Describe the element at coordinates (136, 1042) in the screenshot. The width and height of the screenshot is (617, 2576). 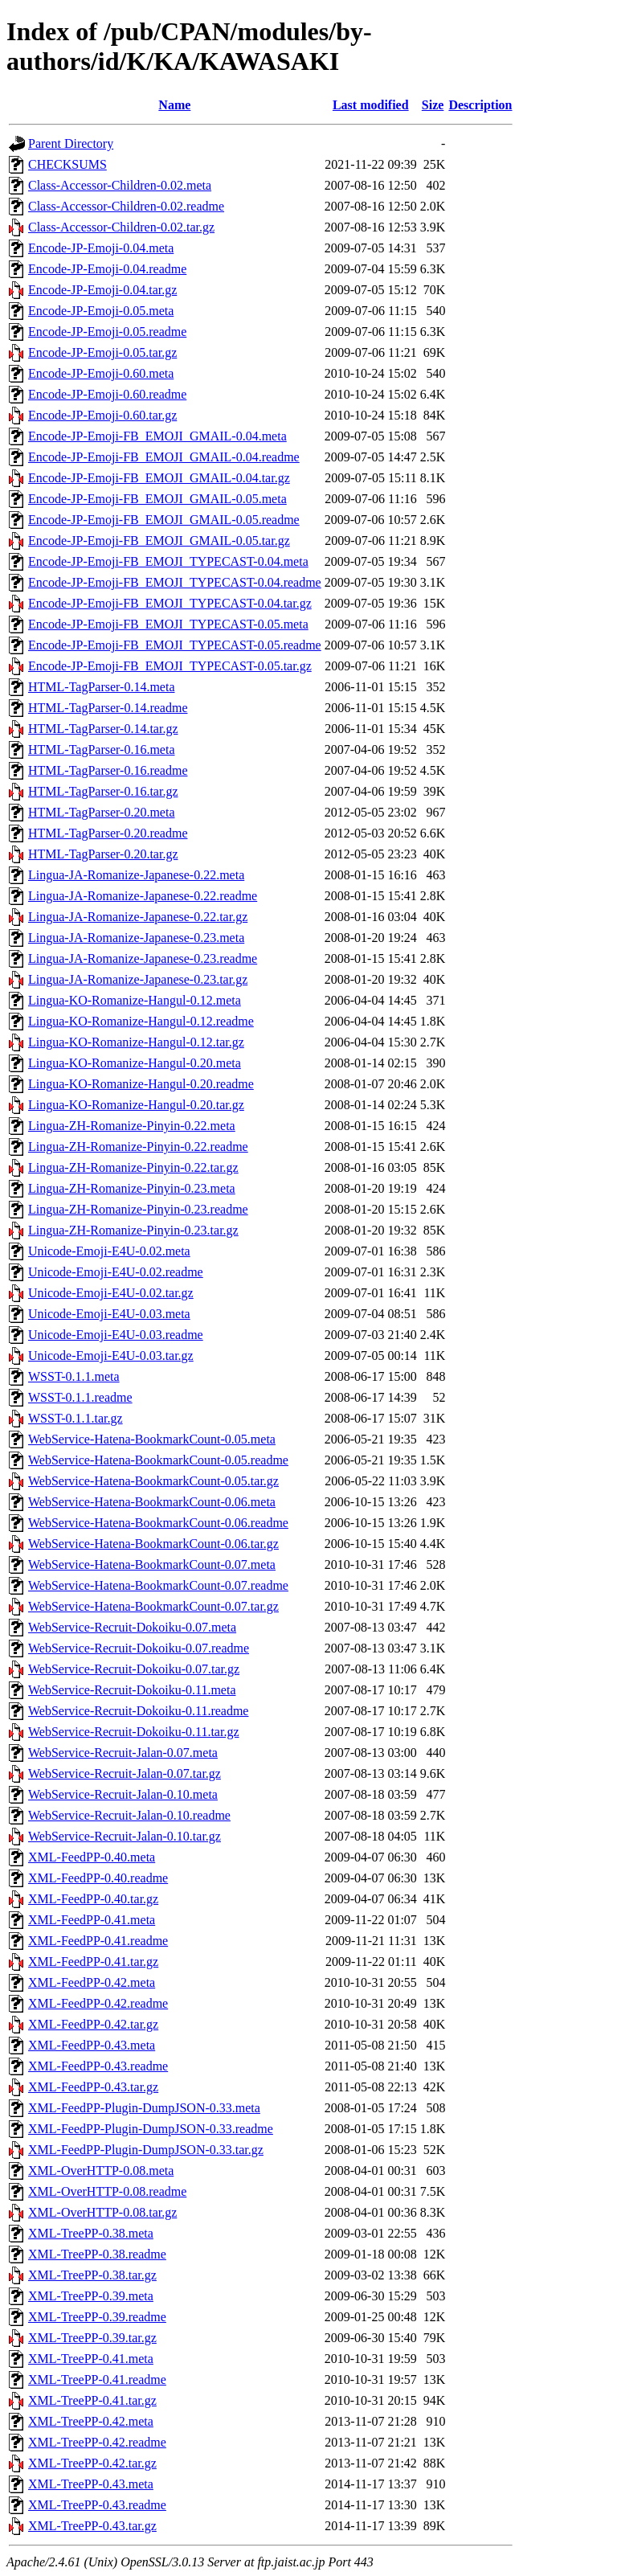
I see `Lingua-KO-Romanize-Hangul-0.12.tar.gz` at that location.